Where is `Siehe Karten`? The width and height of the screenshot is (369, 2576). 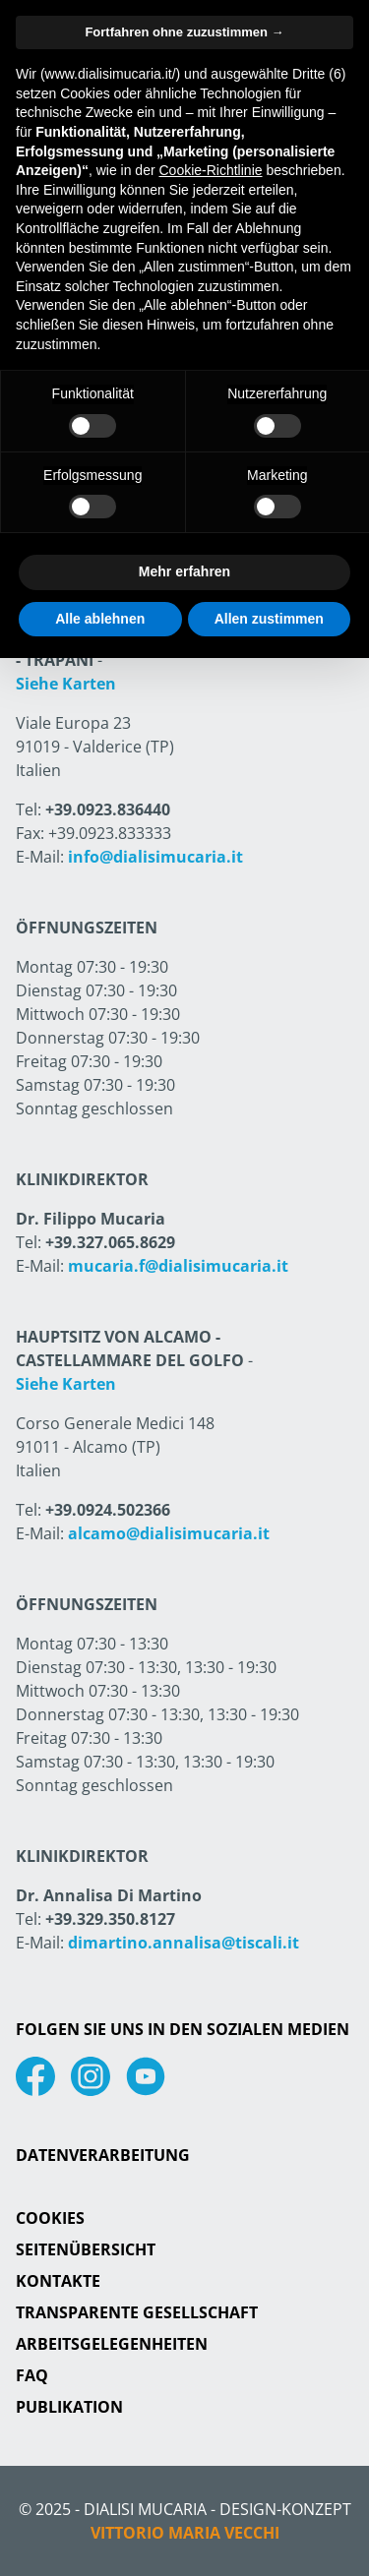
Siehe Karten is located at coordinates (66, 683).